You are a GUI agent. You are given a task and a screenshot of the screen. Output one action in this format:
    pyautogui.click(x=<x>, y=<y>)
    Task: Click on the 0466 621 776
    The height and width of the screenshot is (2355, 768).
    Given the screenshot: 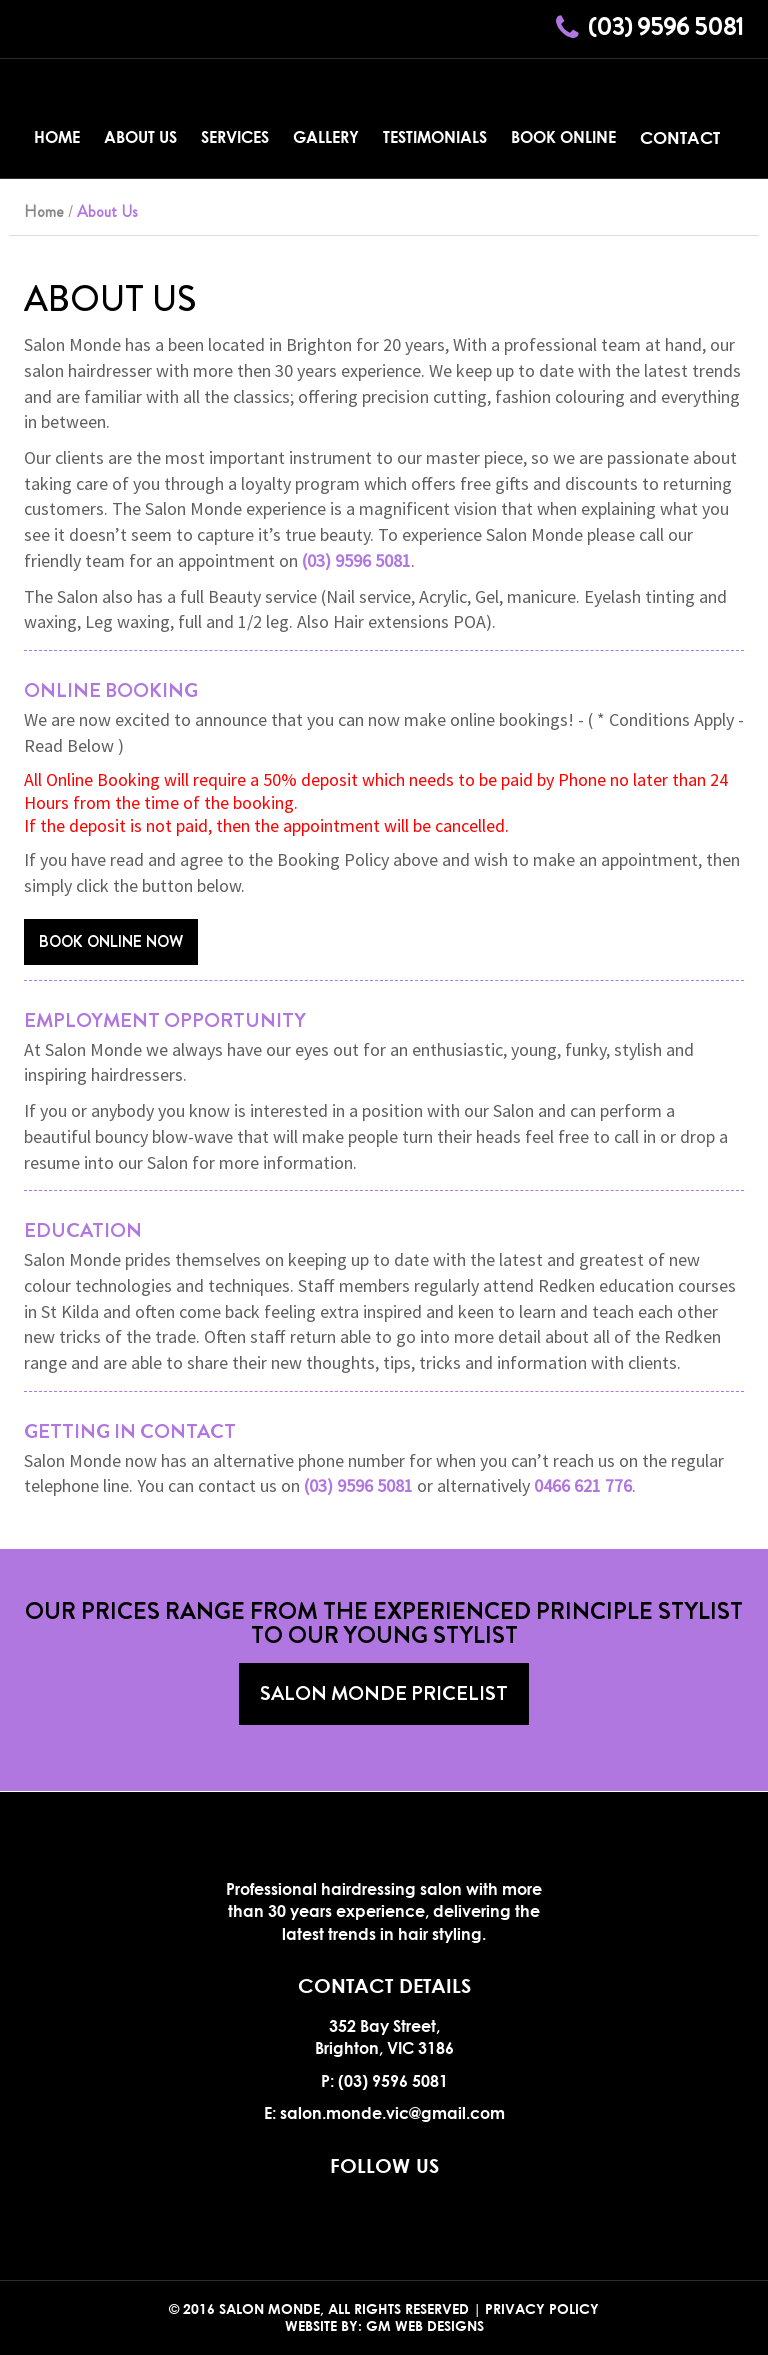 What is the action you would take?
    pyautogui.click(x=583, y=1485)
    